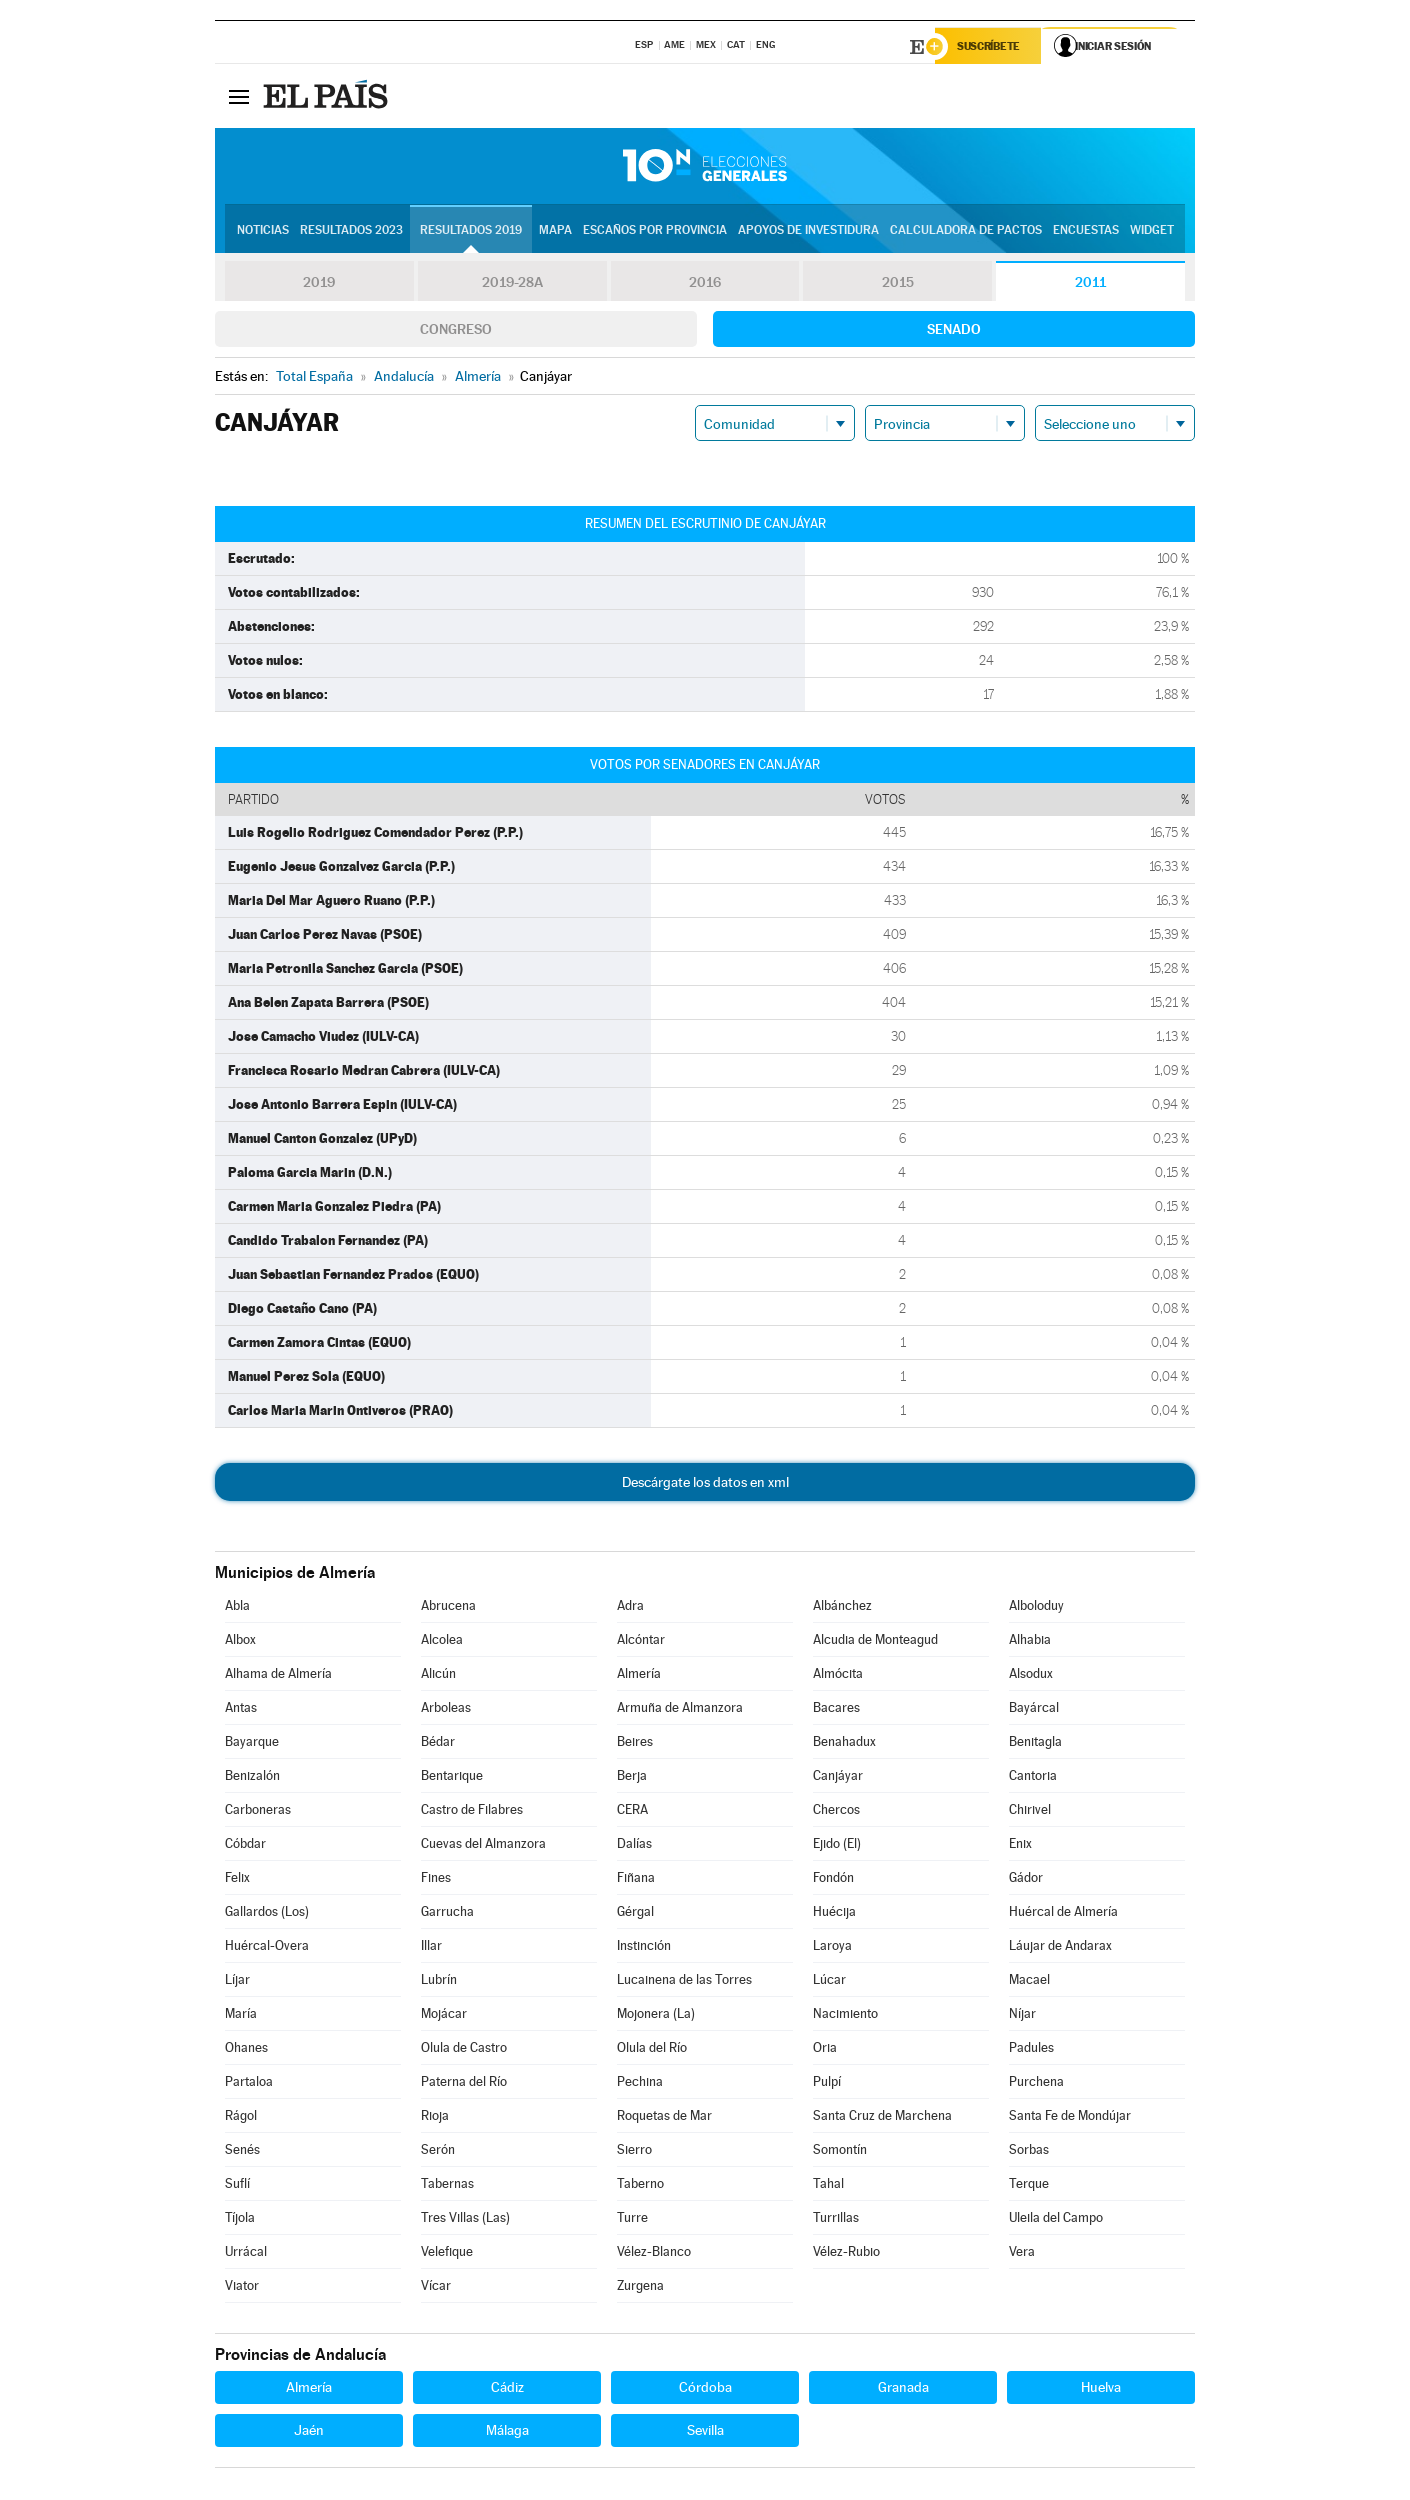 This screenshot has height=2500, width=1410. Describe the element at coordinates (240, 2219) in the screenshot. I see `Tíjola` at that location.